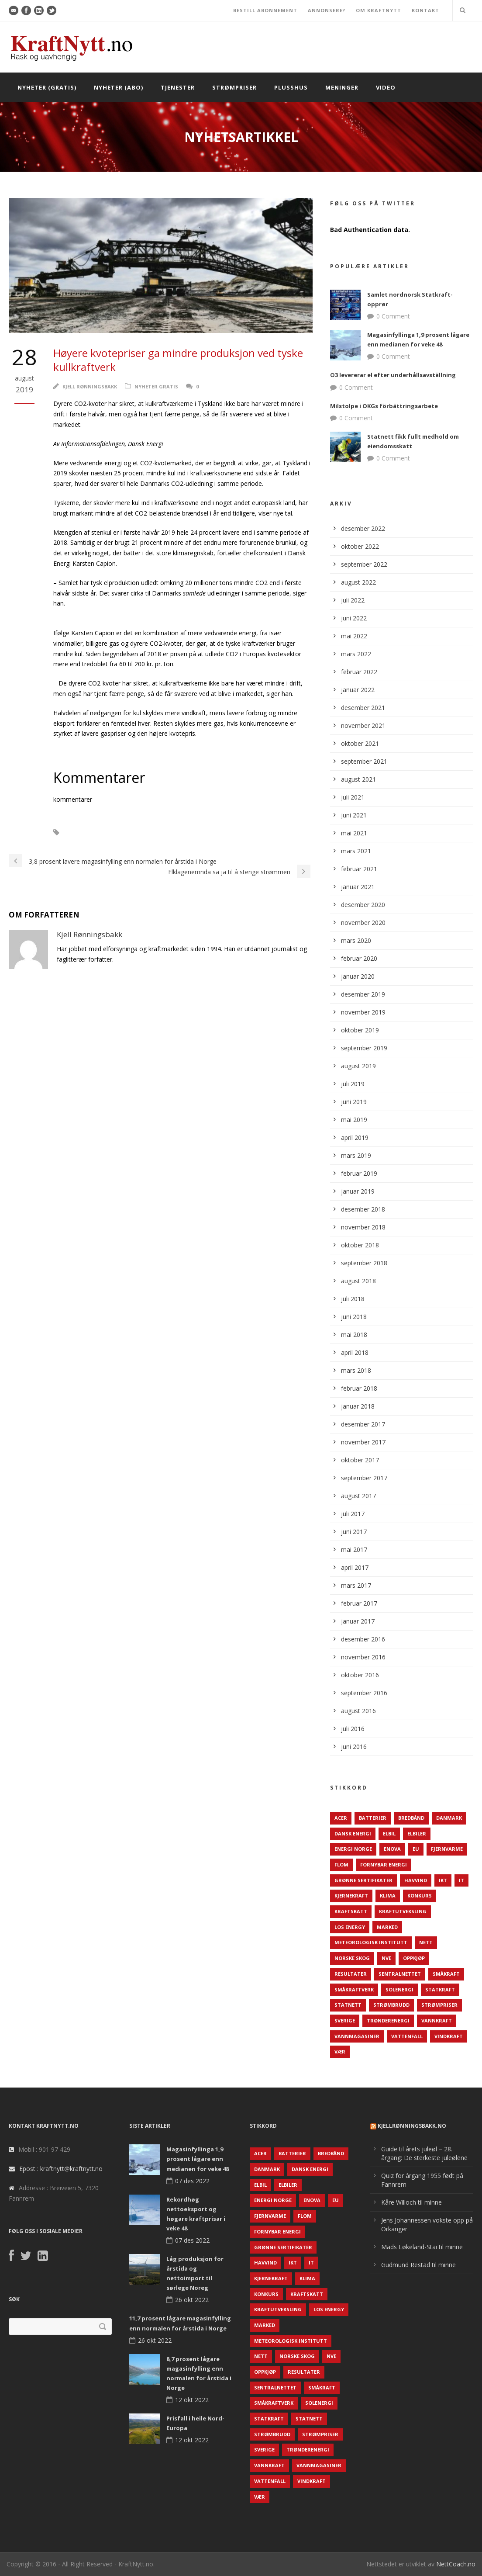  What do you see at coordinates (363, 1424) in the screenshot?
I see `desember 2017` at bounding box center [363, 1424].